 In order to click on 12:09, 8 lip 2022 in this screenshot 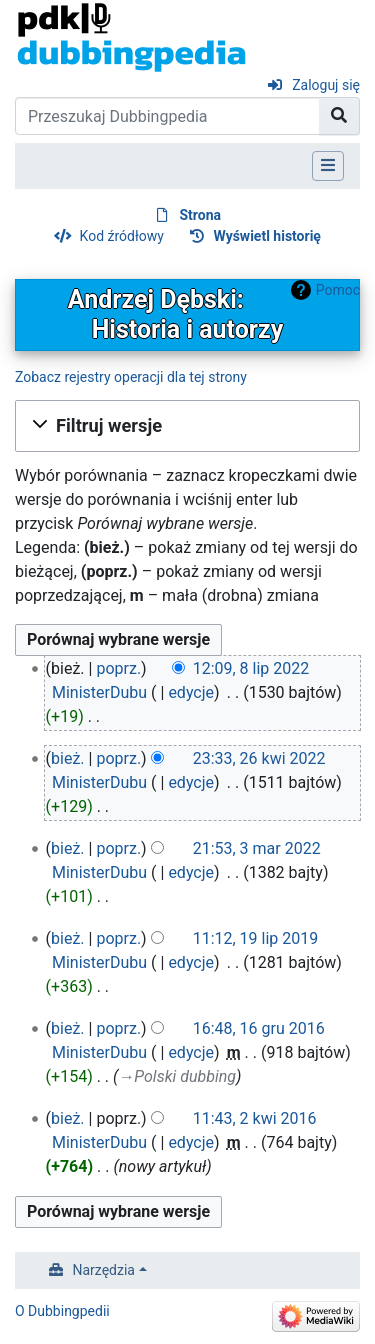, I will do `click(251, 668)`.